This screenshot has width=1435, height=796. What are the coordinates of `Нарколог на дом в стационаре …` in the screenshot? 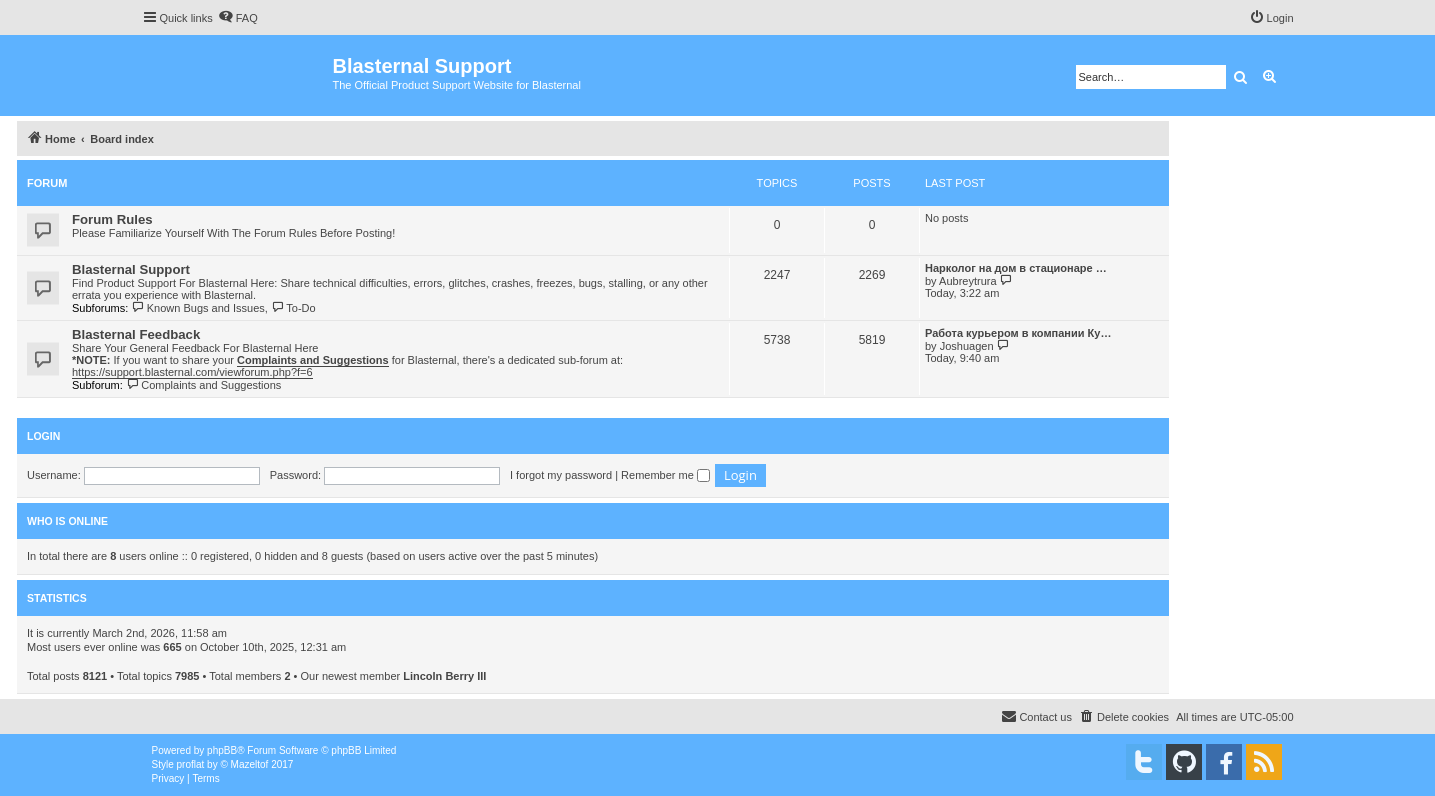 It's located at (1016, 268).